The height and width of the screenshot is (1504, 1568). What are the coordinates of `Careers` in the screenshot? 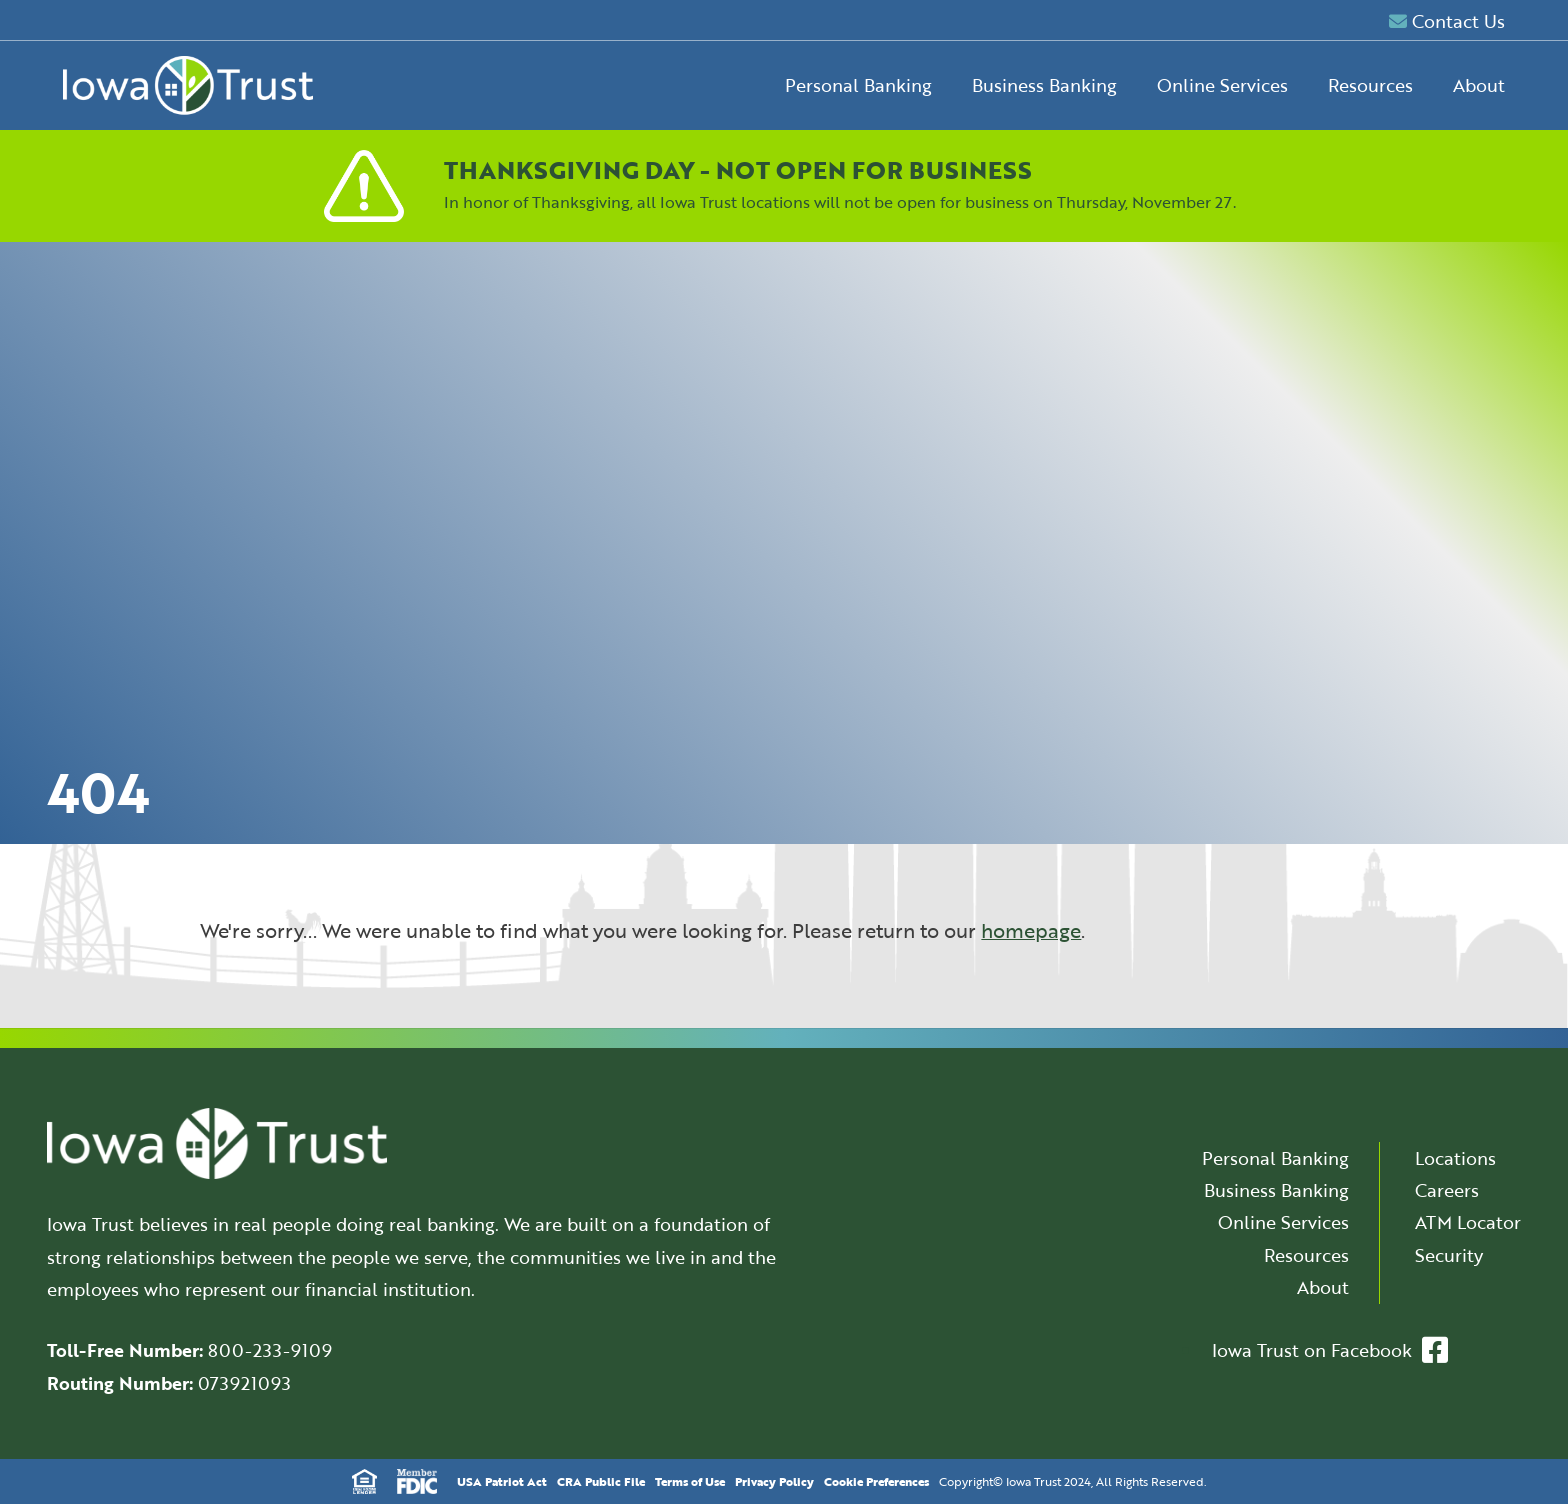 It's located at (1447, 1190).